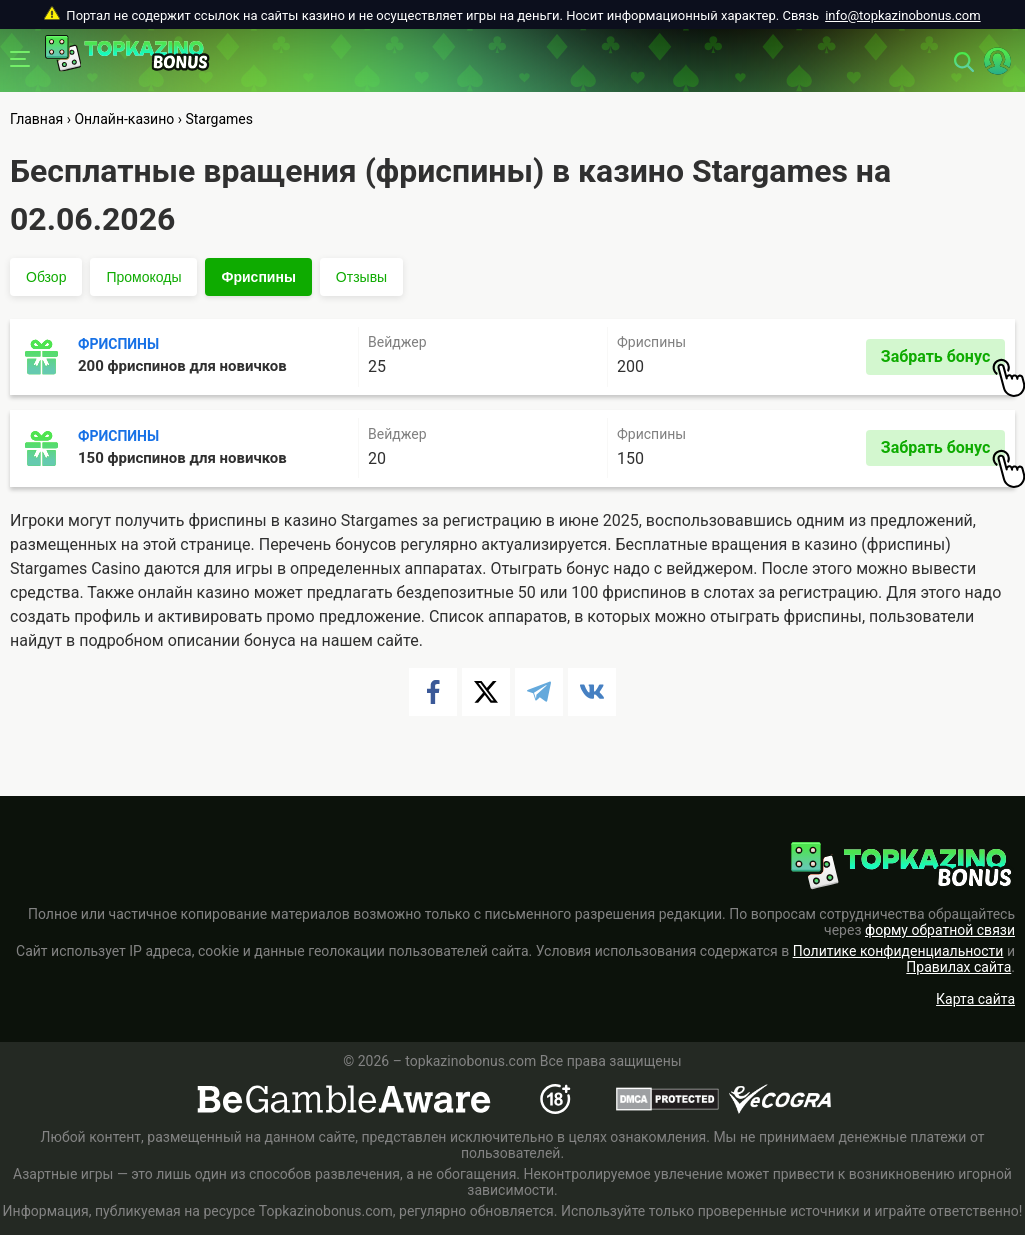  What do you see at coordinates (361, 277) in the screenshot?
I see `Отзывы` at bounding box center [361, 277].